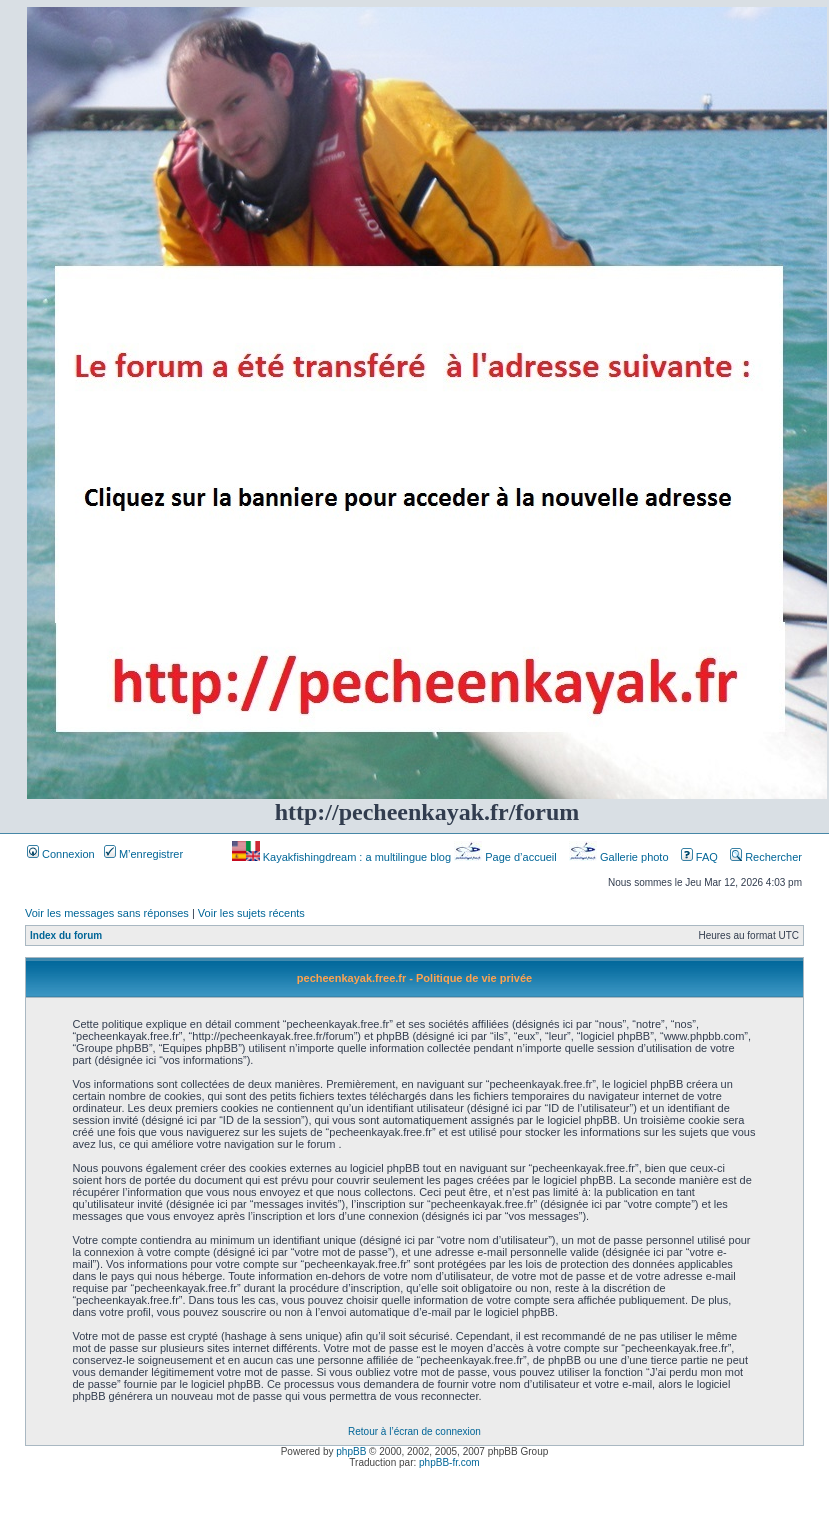 The height and width of the screenshot is (1516, 829). I want to click on Retour à l’écran de connexion, so click(414, 1431).